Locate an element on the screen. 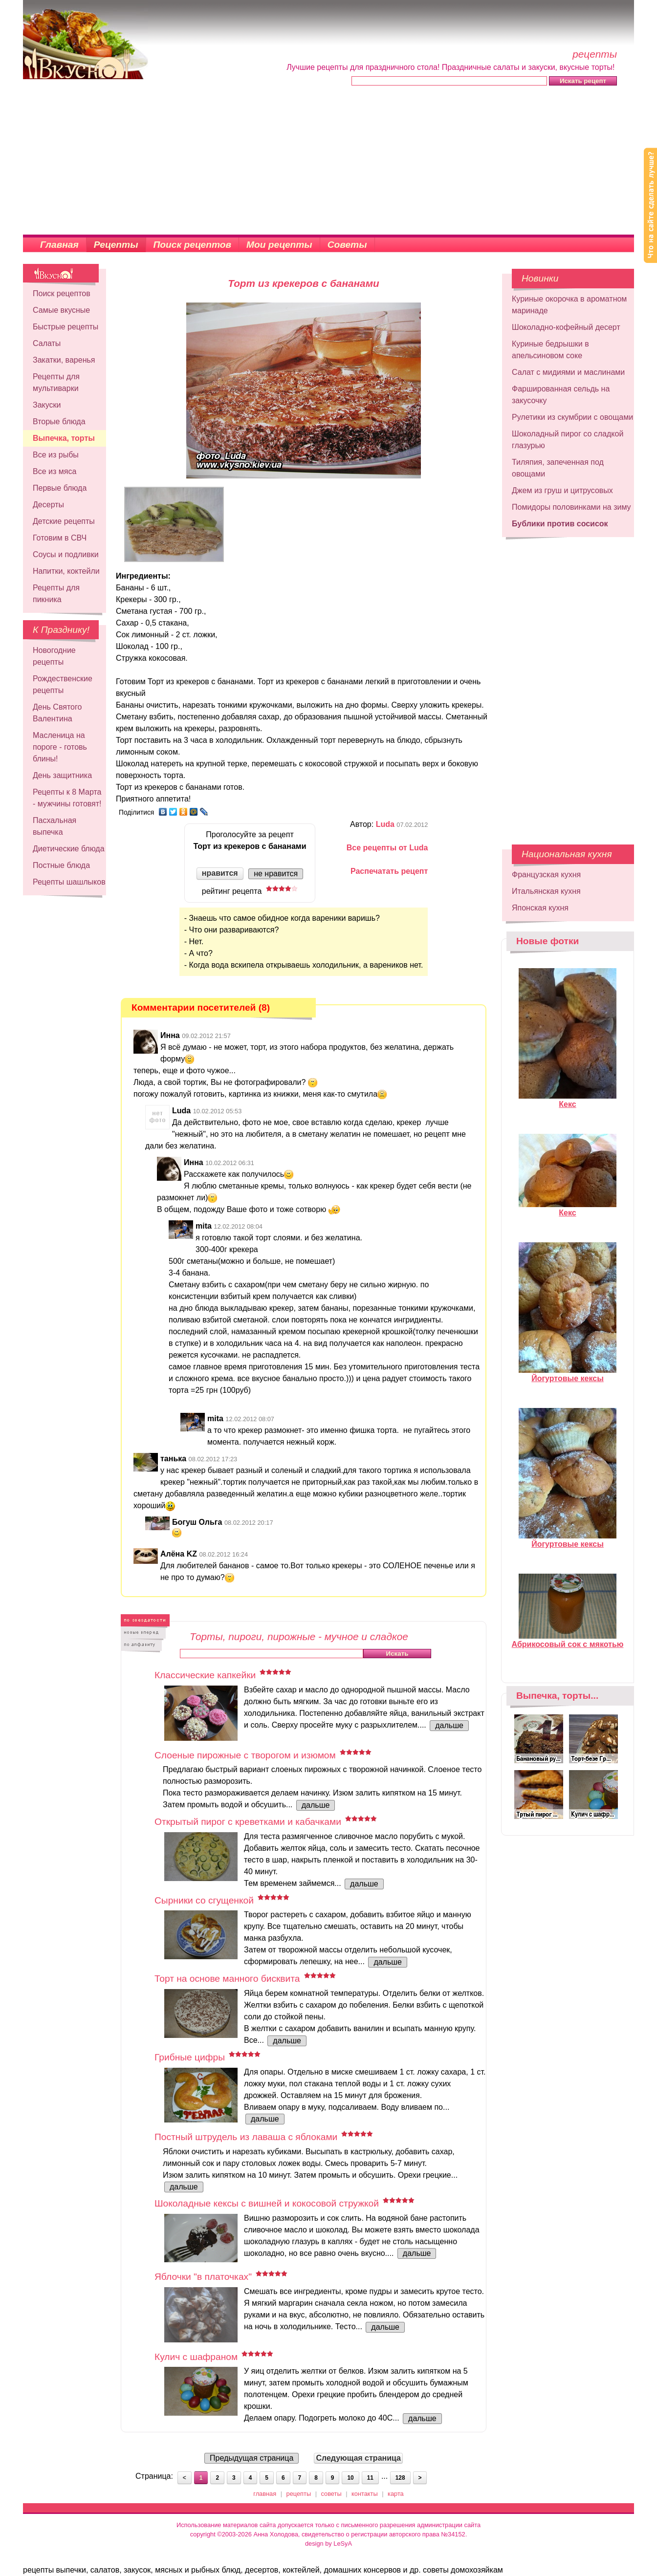 Image resolution: width=657 pixels, height=2576 pixels. Диетические блюда is located at coordinates (69, 848).